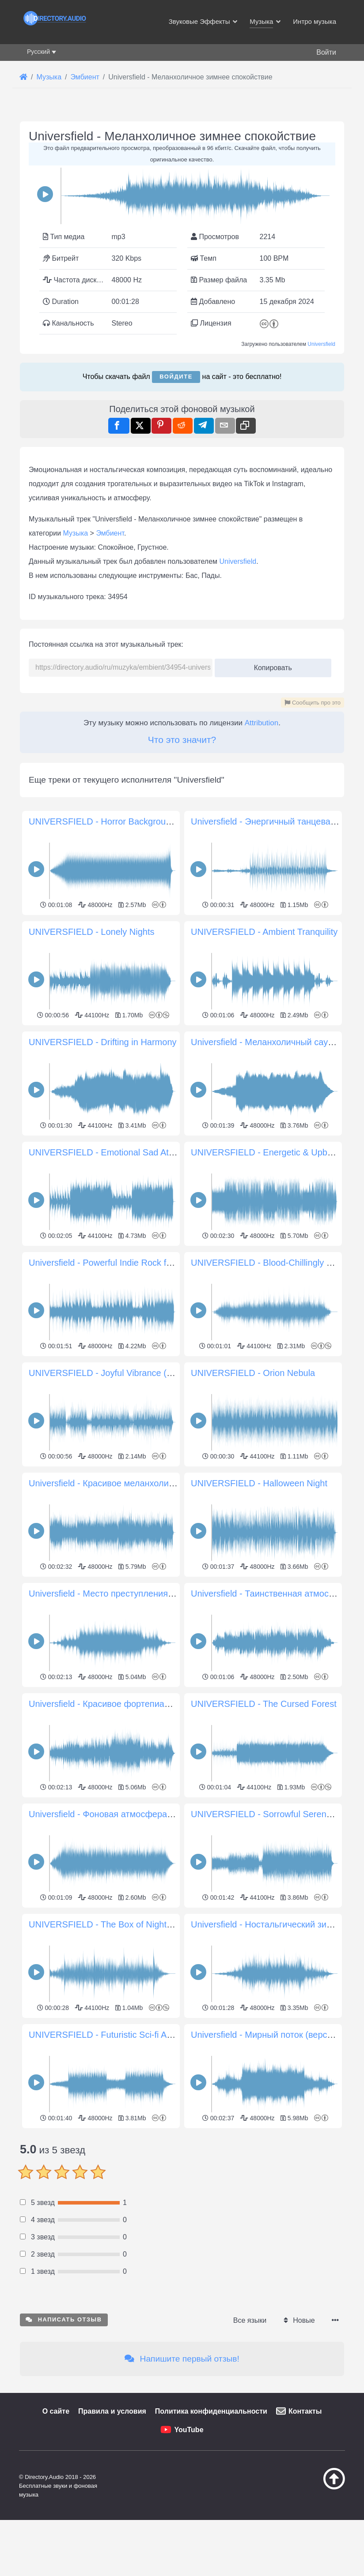  I want to click on Русский, so click(38, 51).